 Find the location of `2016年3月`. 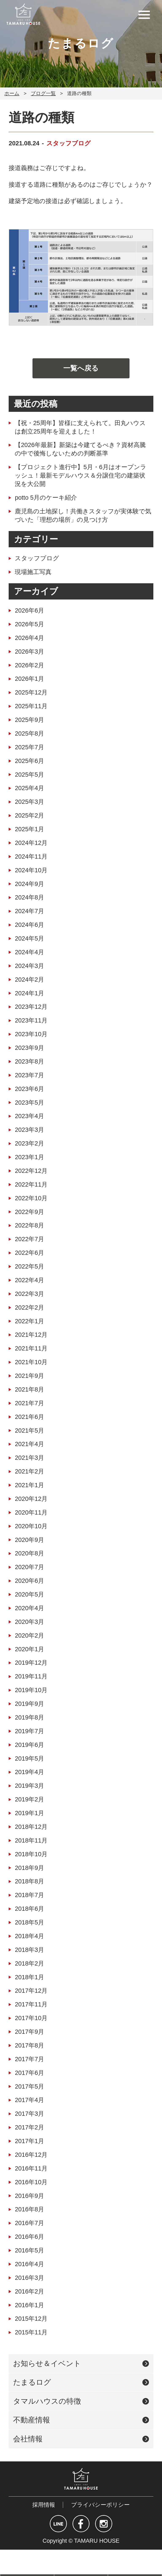

2016年3月 is located at coordinates (29, 2277).